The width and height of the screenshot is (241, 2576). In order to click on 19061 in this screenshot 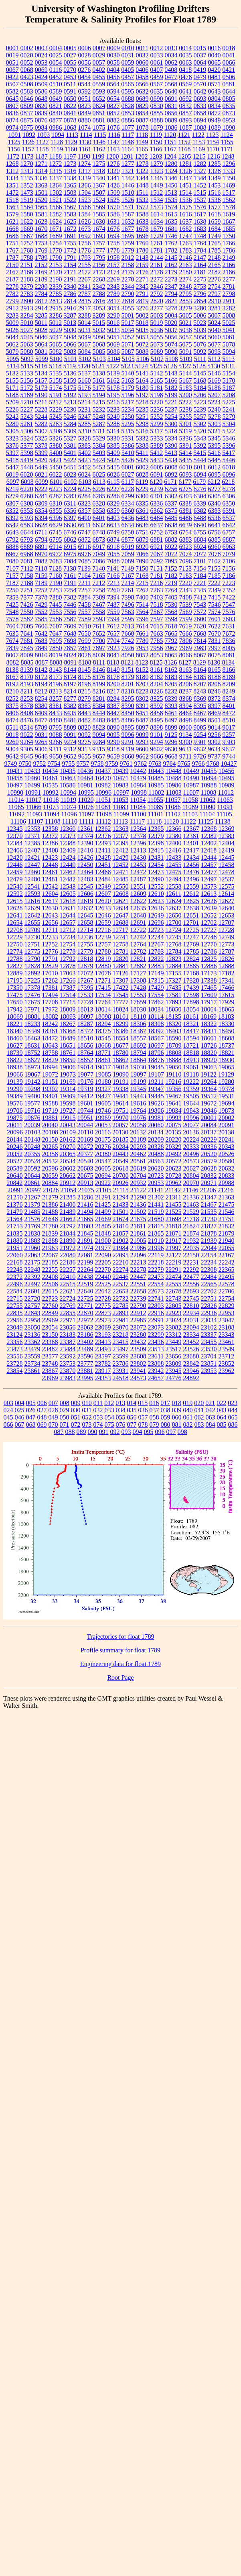, I will do `click(191, 1067)`.